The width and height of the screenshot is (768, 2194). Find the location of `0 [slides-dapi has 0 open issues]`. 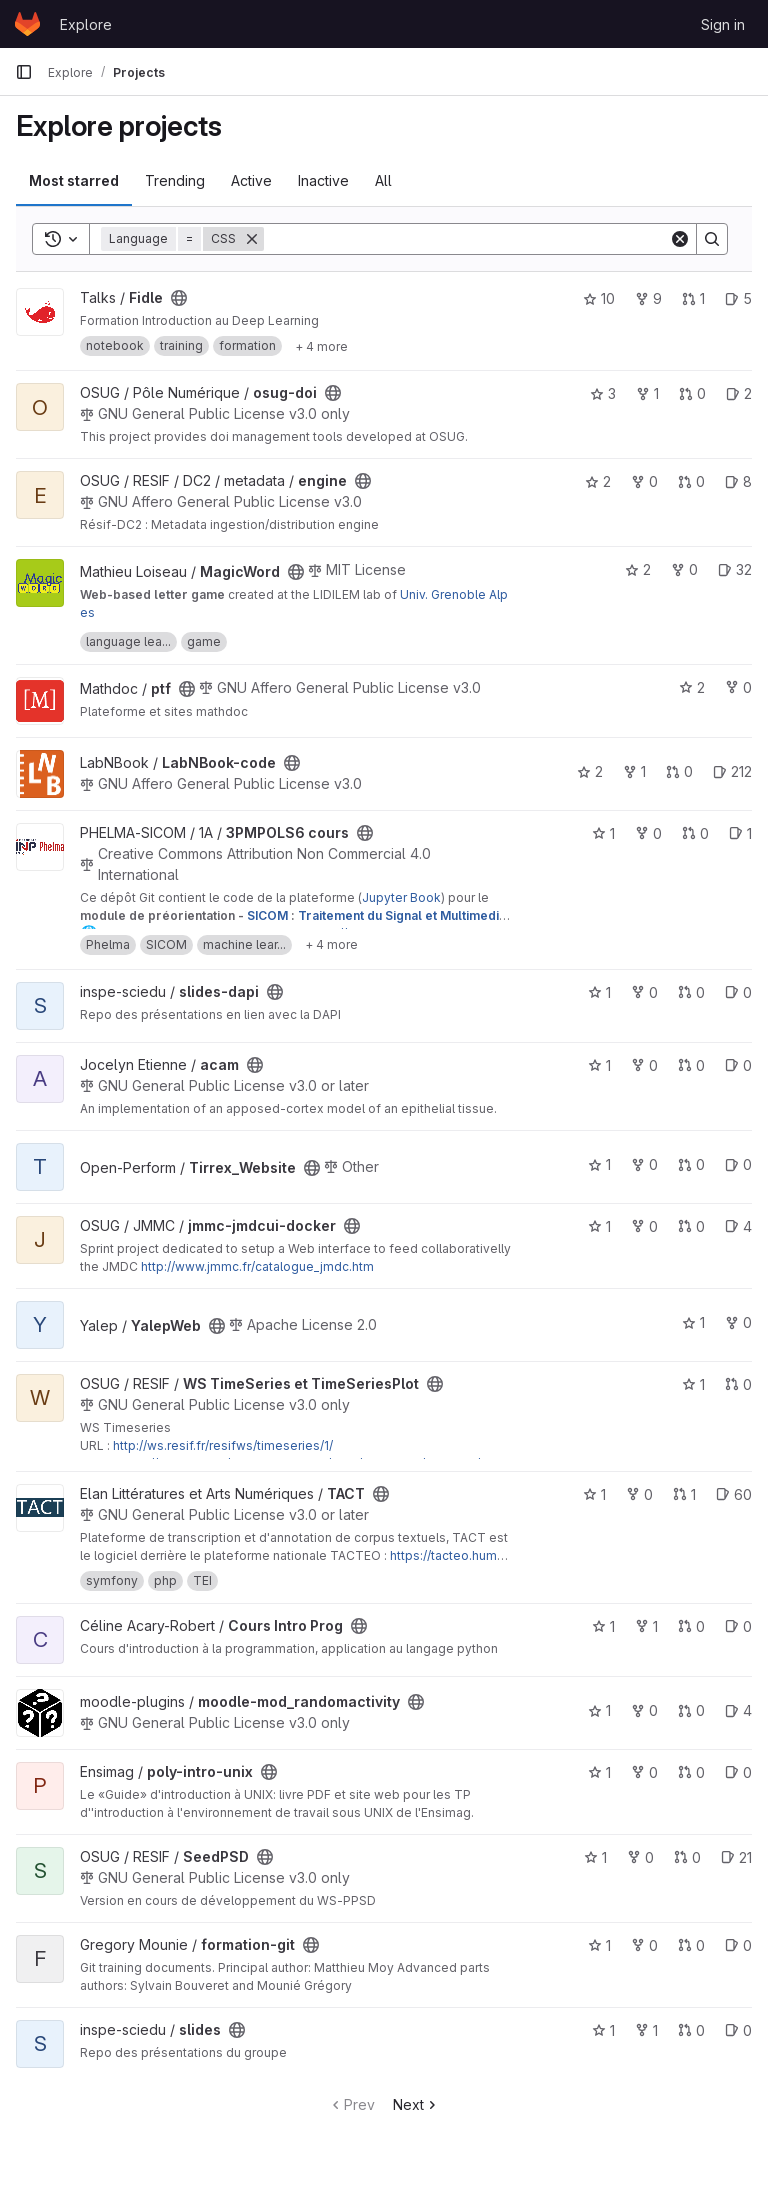

0 [slides-dapi has 0 open issues] is located at coordinates (738, 992).